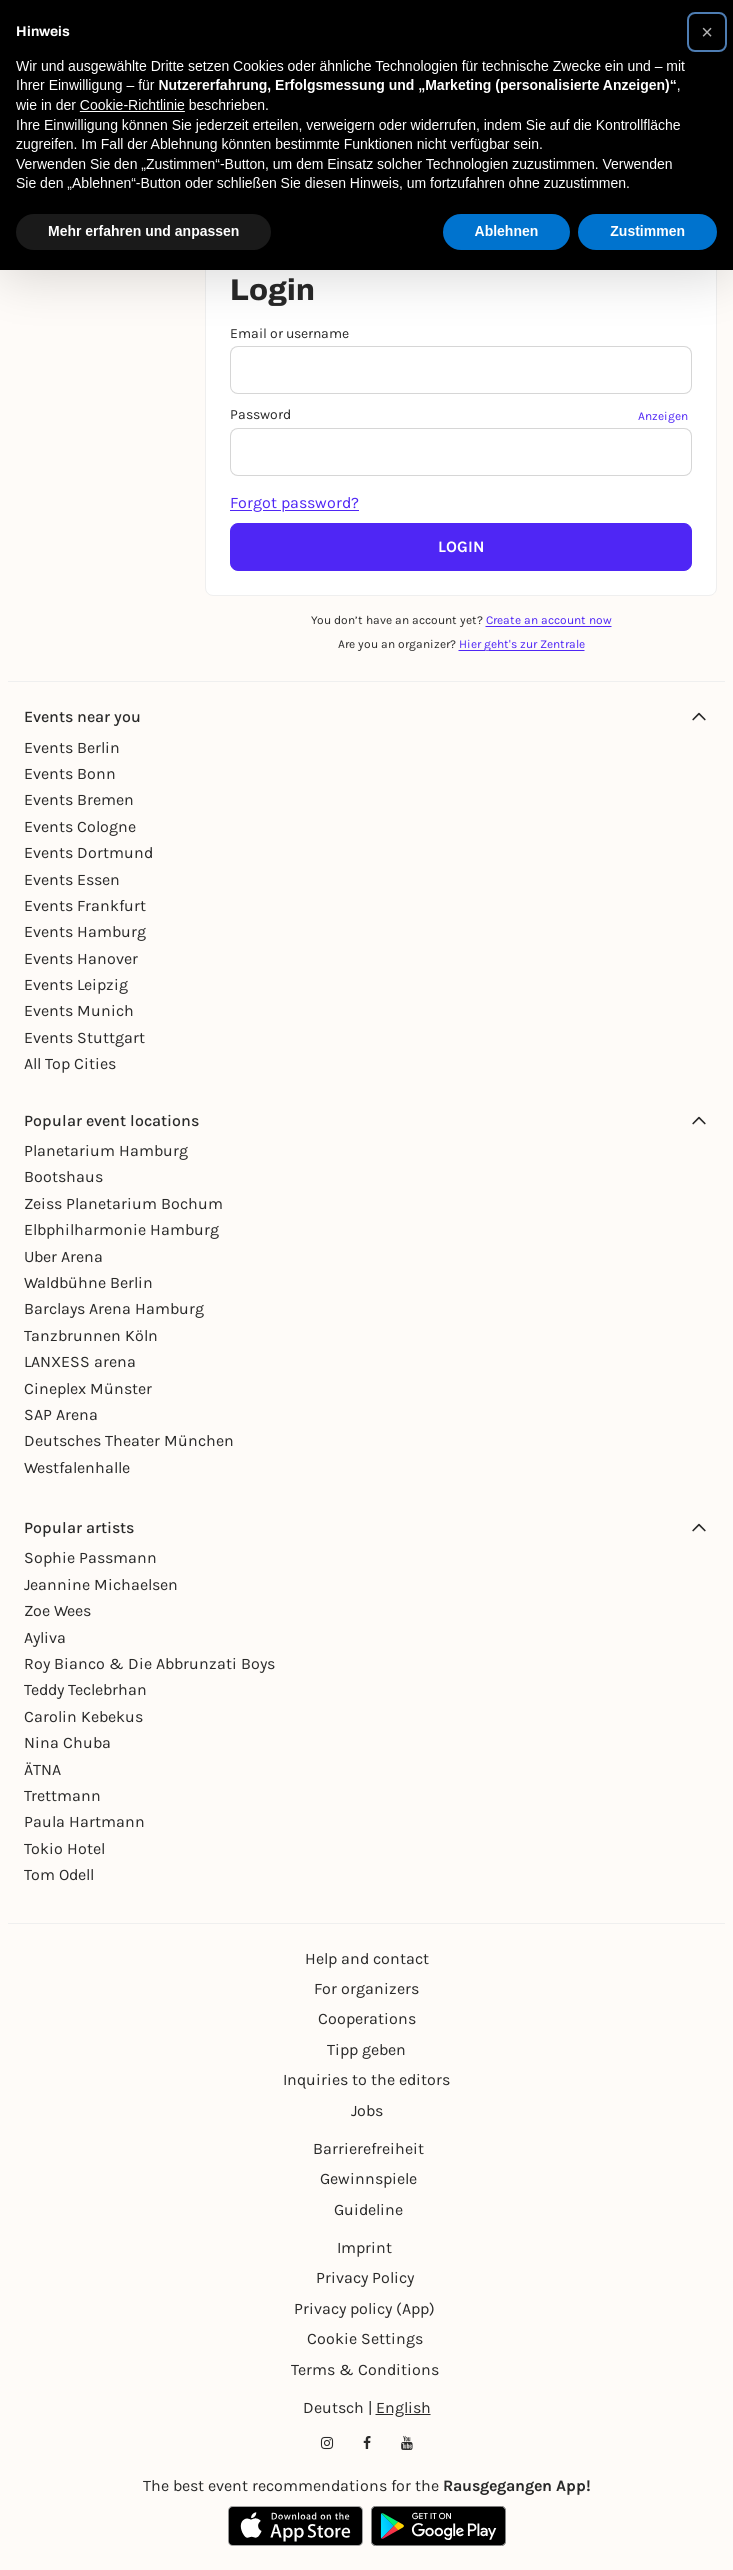  Describe the element at coordinates (101, 1584) in the screenshot. I see `Jeannine Michaelsen` at that location.